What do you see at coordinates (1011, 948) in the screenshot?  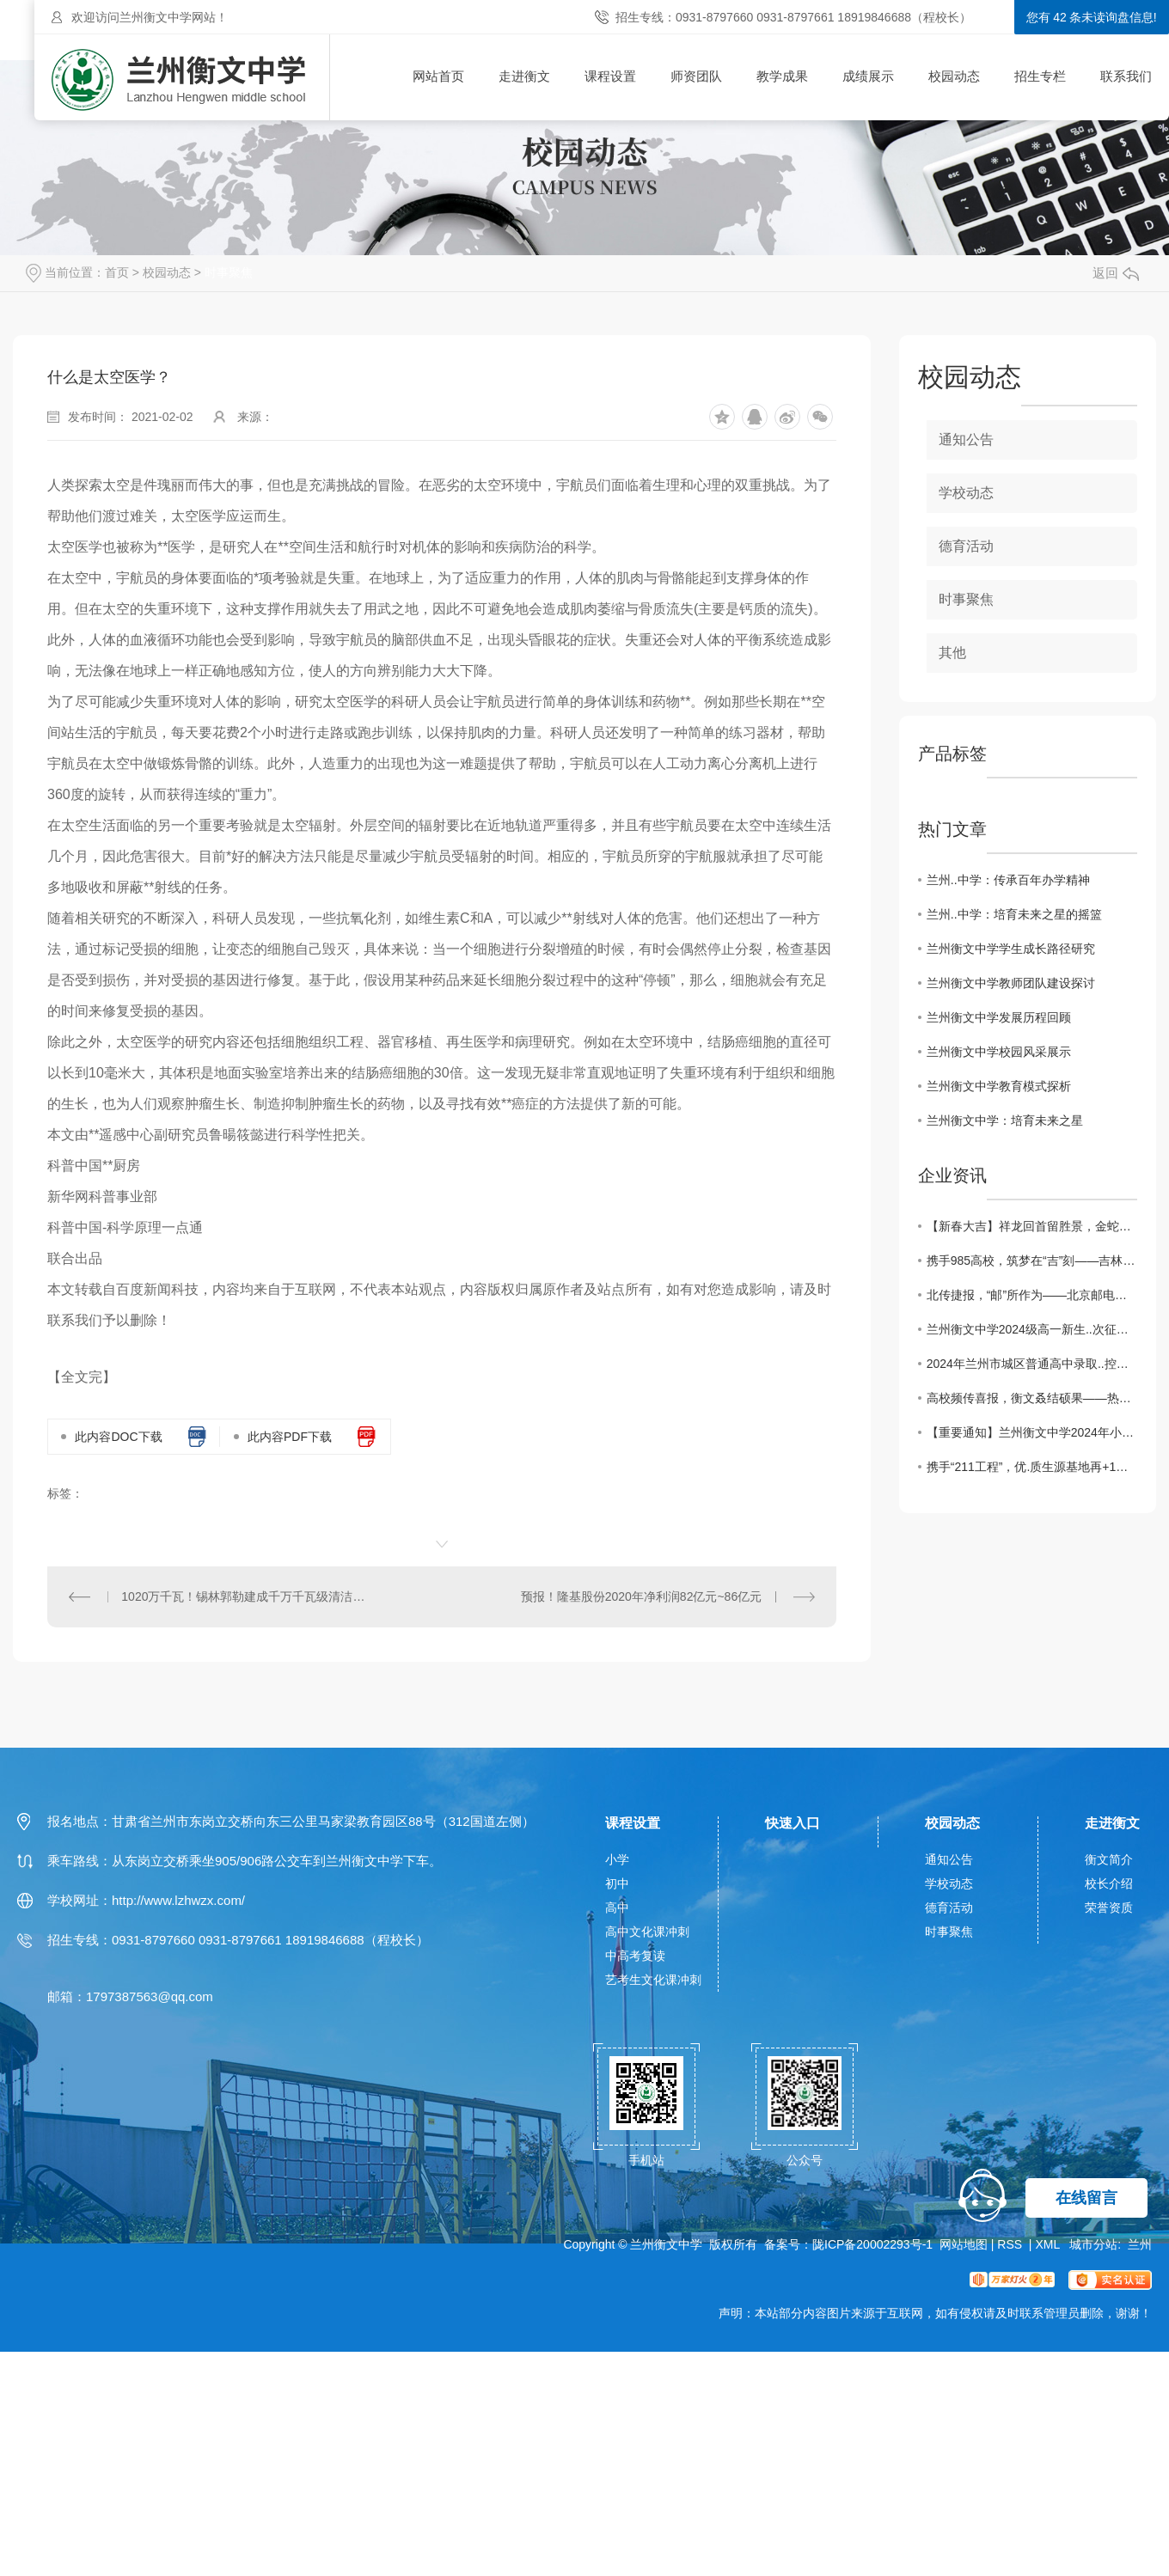 I see `兰州衡文中学学生成长路径研究` at bounding box center [1011, 948].